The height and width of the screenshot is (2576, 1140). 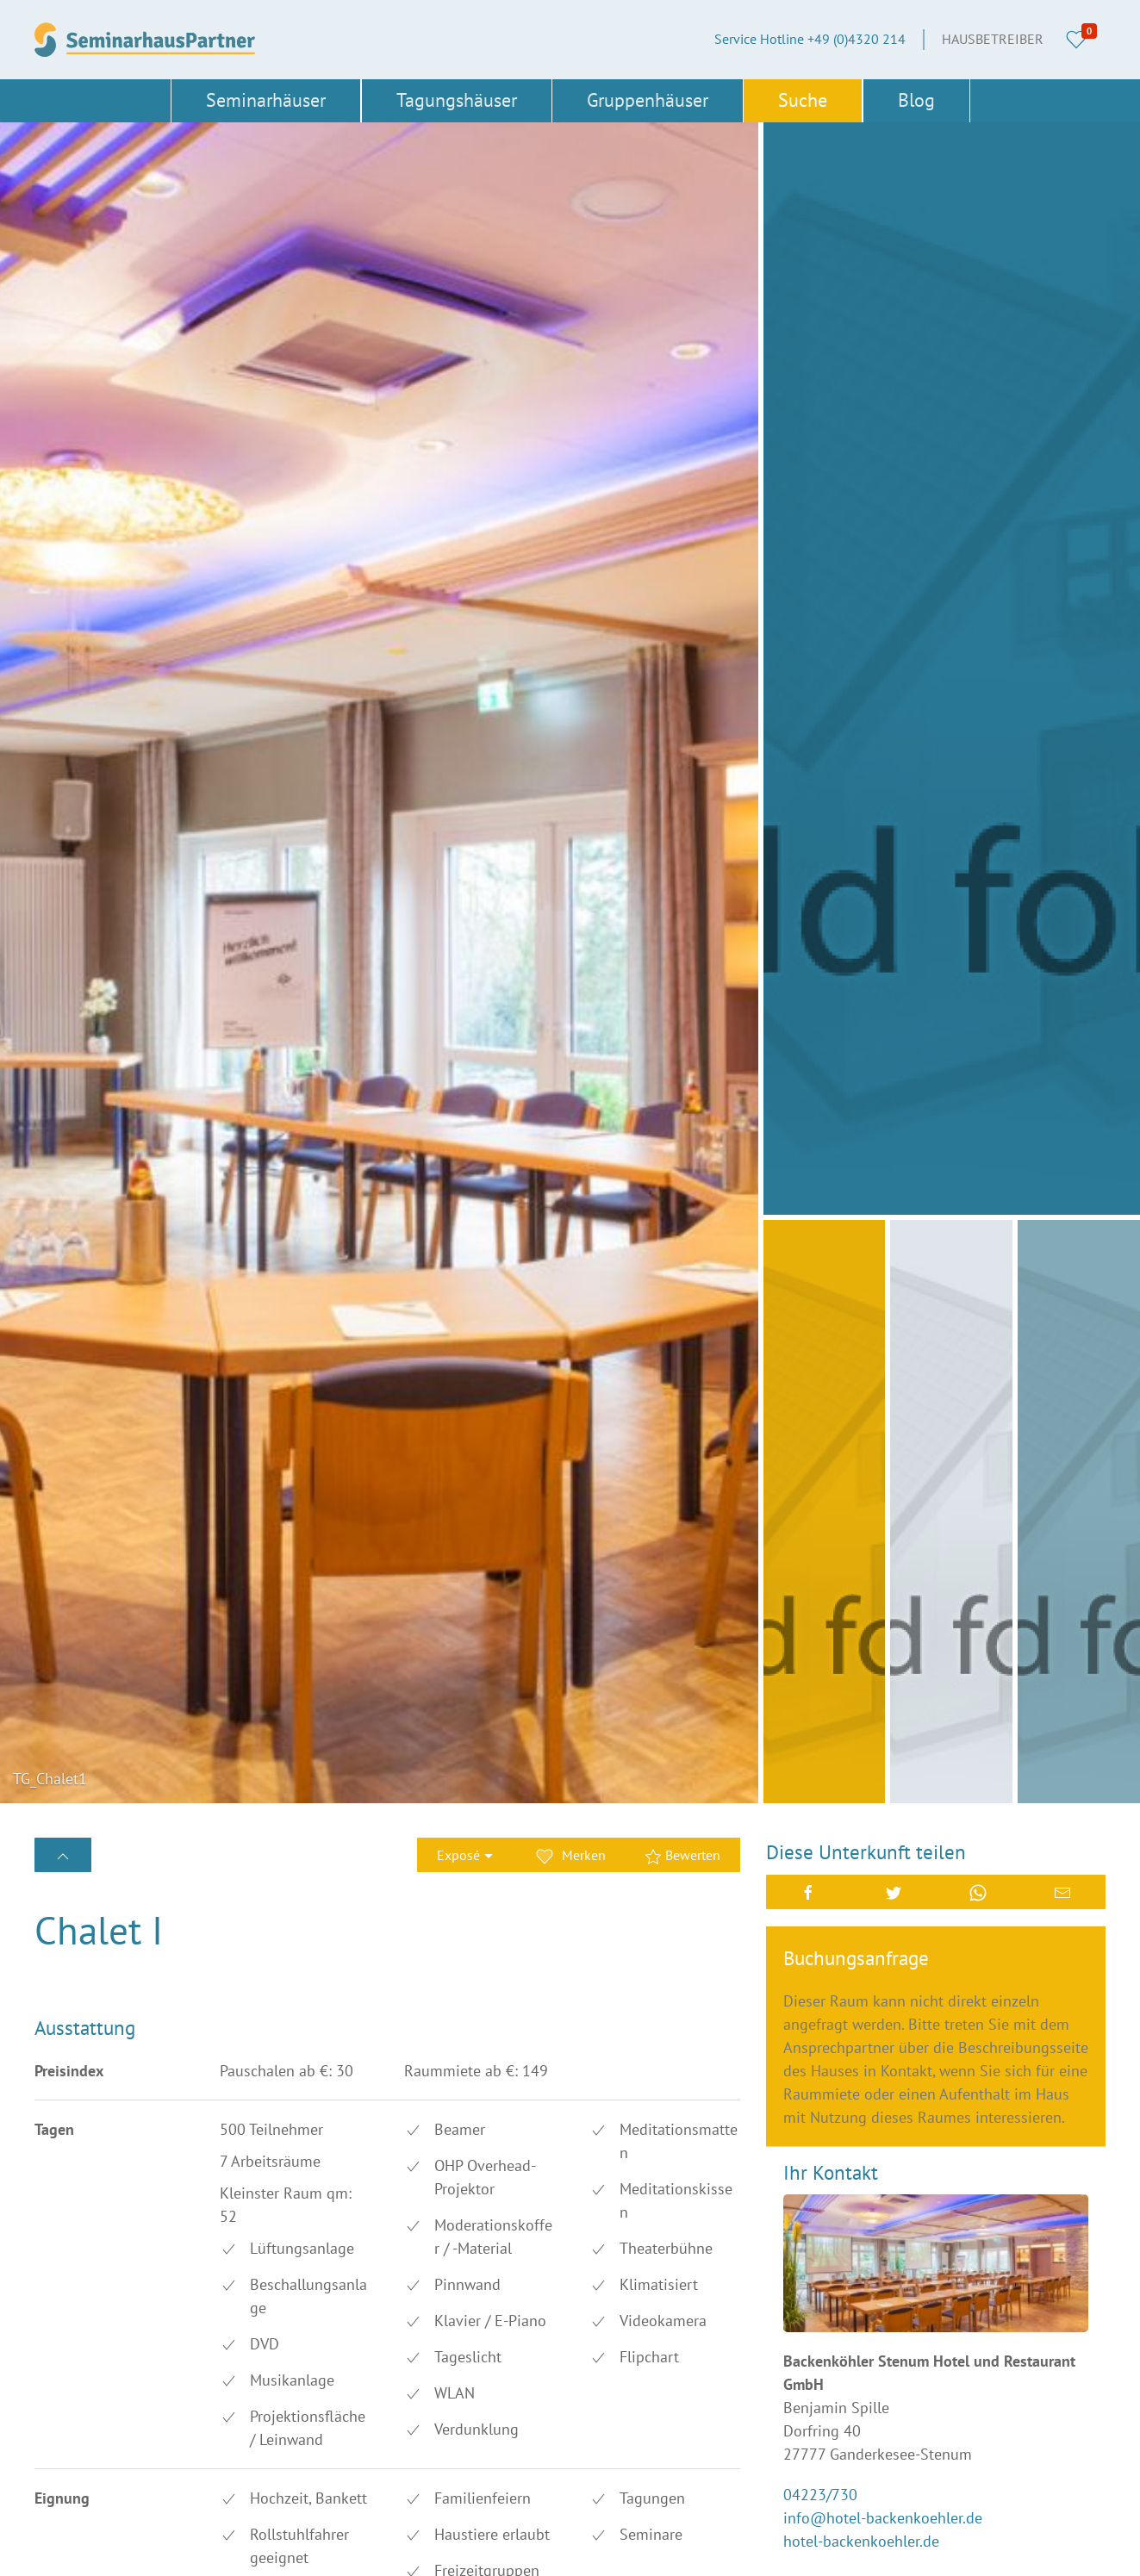 What do you see at coordinates (77, 2457) in the screenshot?
I see `Niedersachsen` at bounding box center [77, 2457].